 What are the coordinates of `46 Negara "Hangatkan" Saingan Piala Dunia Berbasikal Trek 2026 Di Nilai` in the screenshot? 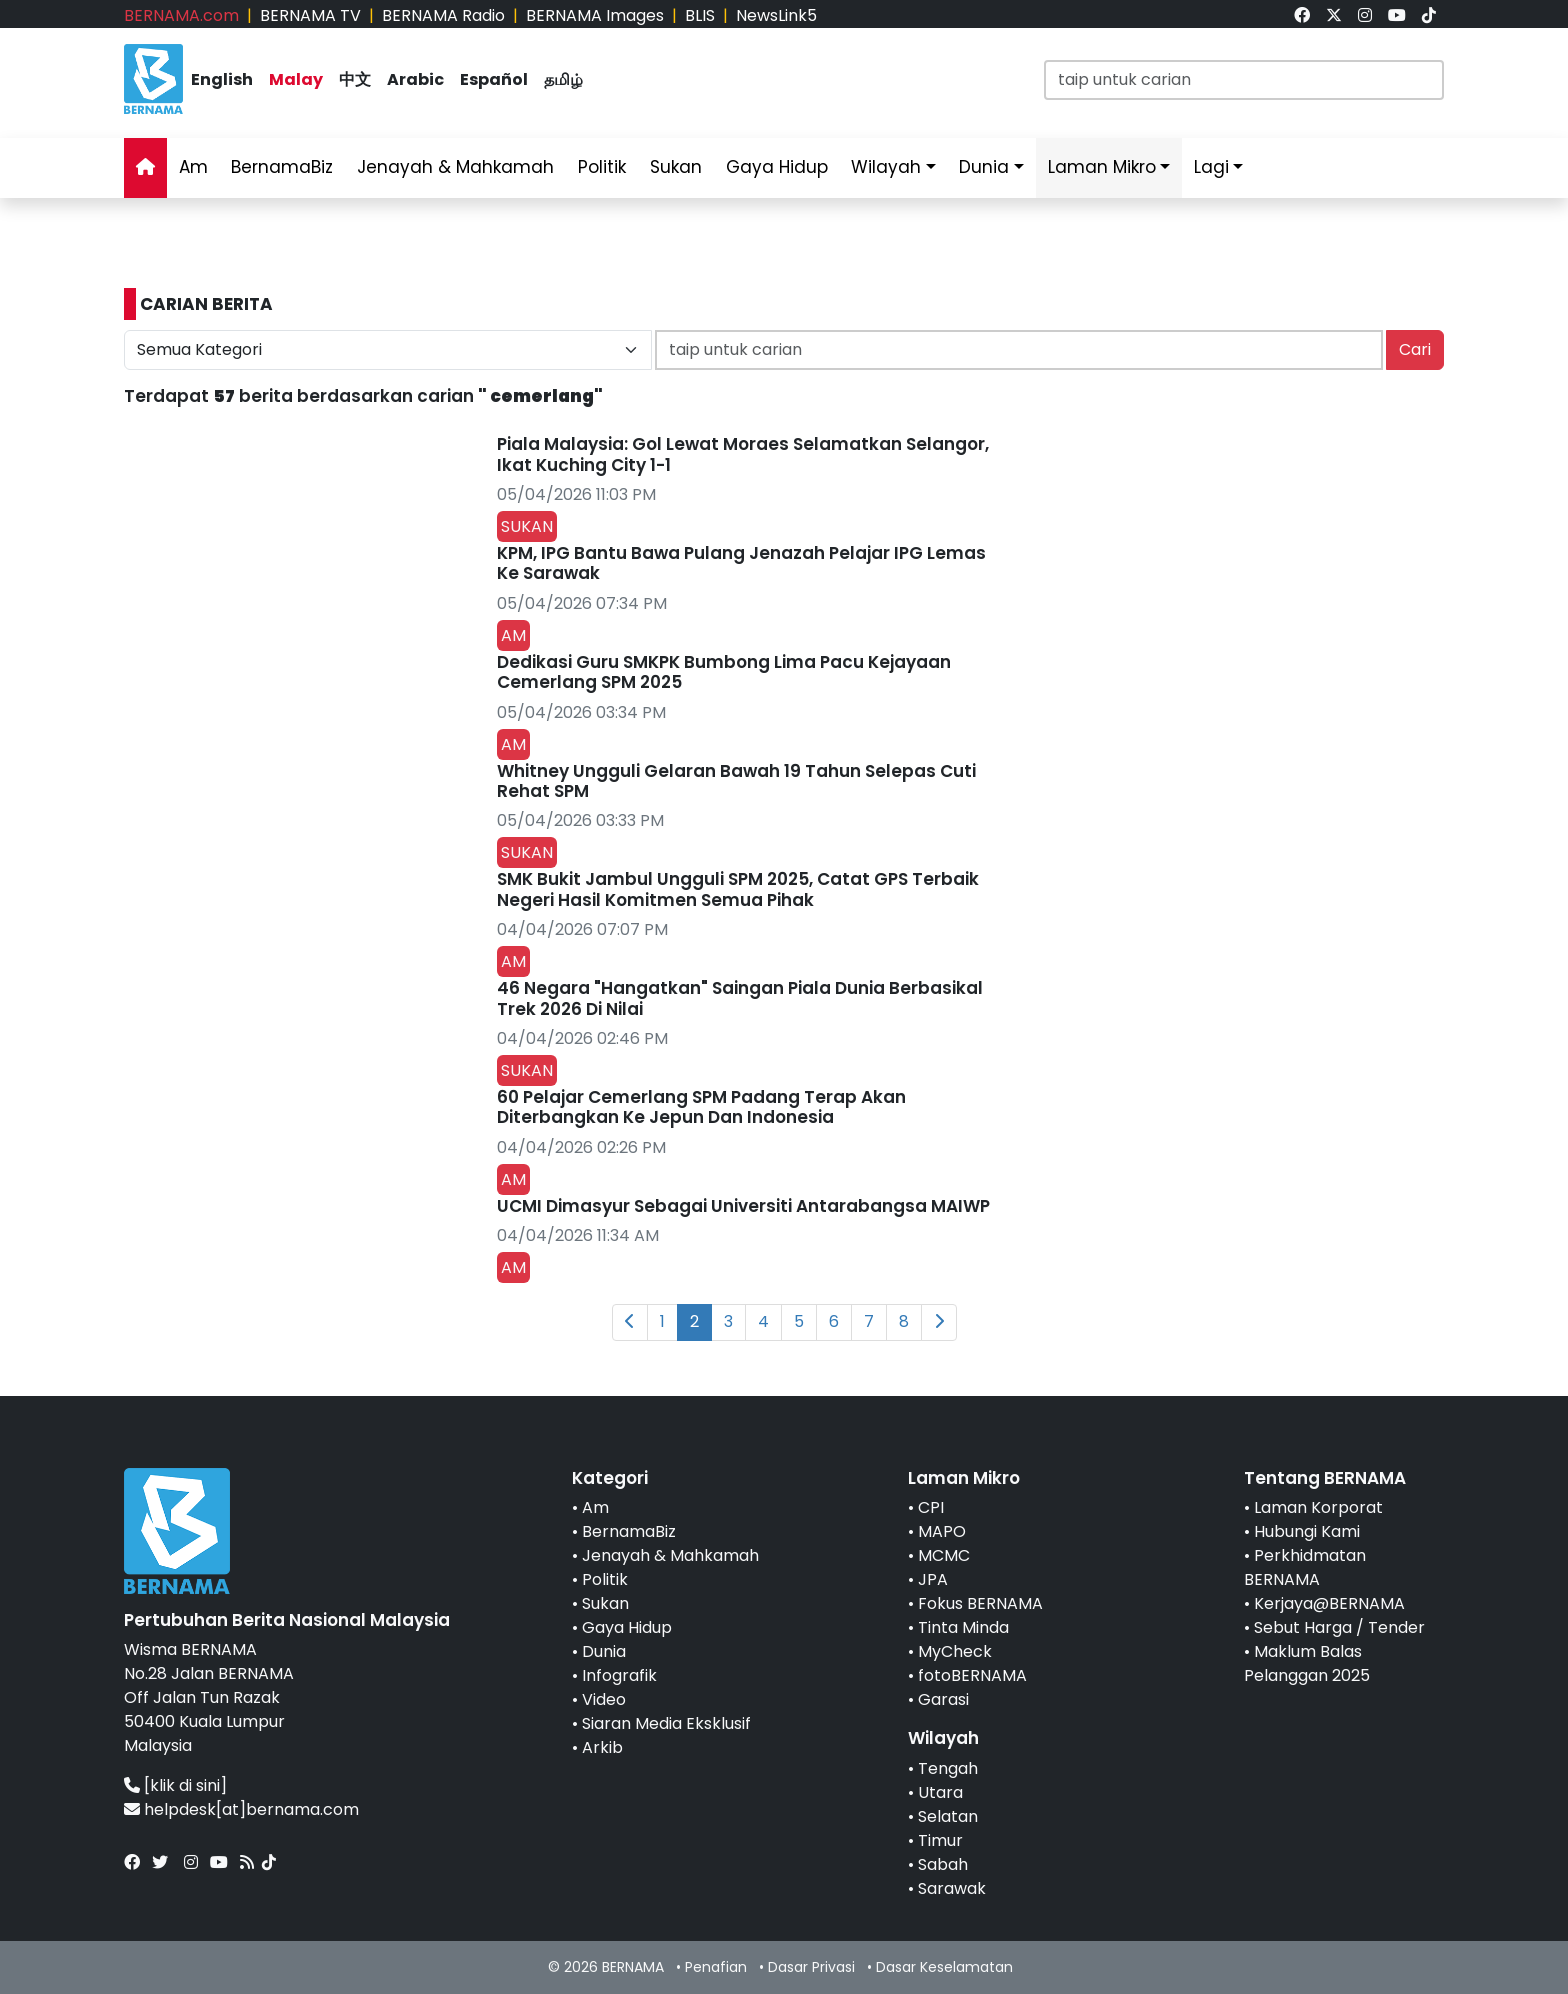 It's located at (740, 998).